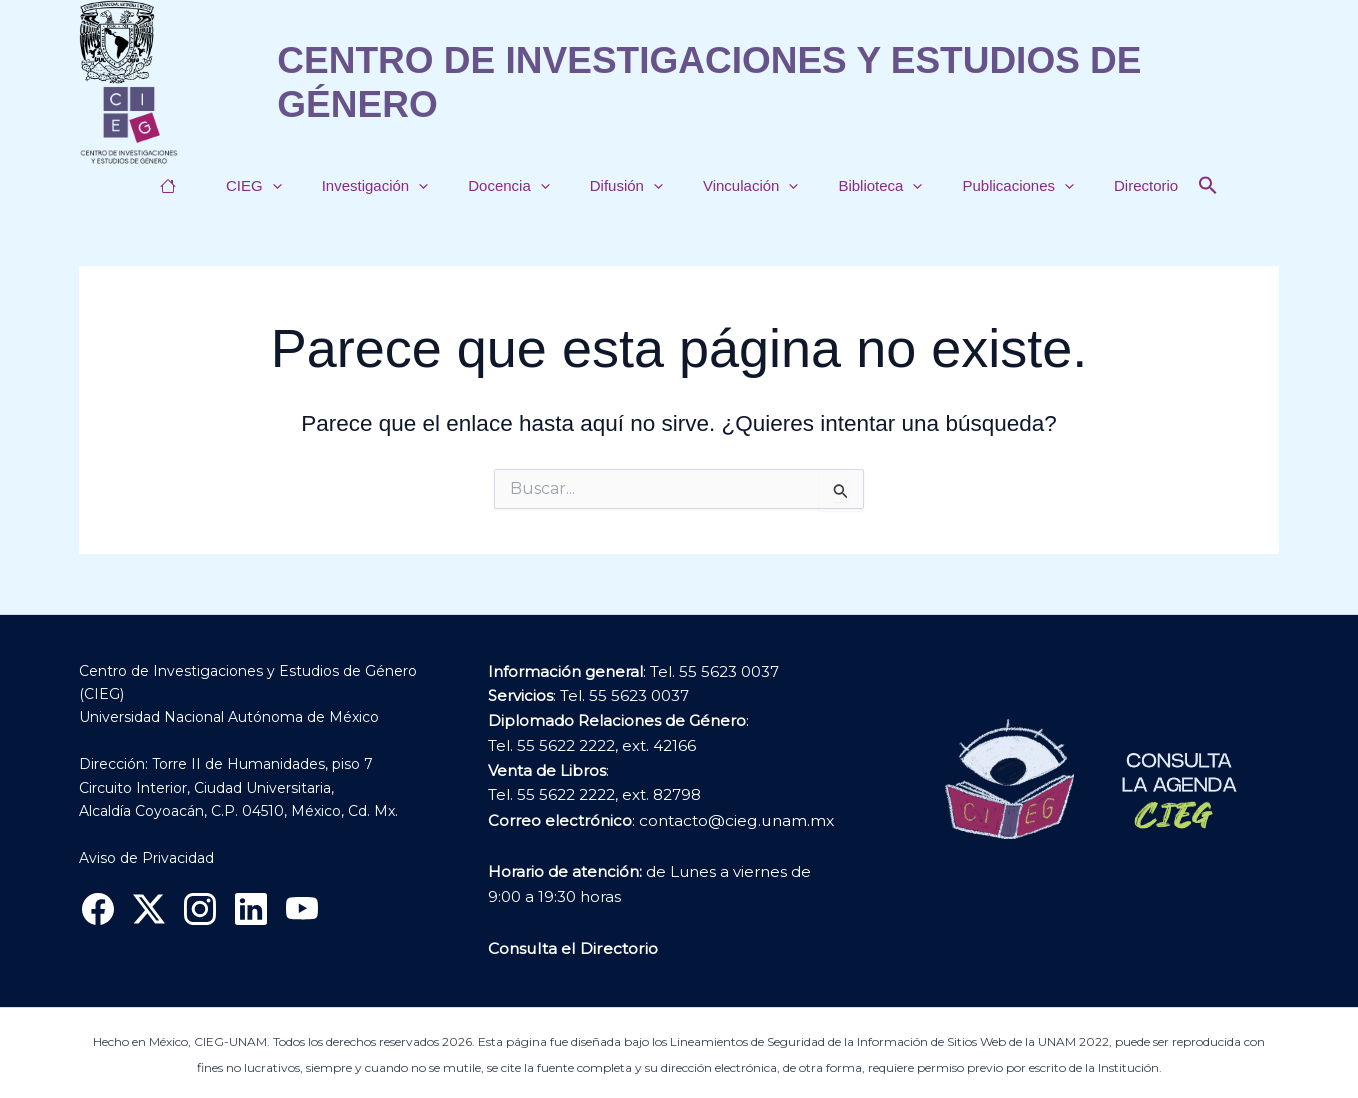 The width and height of the screenshot is (1358, 1098). What do you see at coordinates (570, 946) in the screenshot?
I see `Consulta el Directorio` at bounding box center [570, 946].